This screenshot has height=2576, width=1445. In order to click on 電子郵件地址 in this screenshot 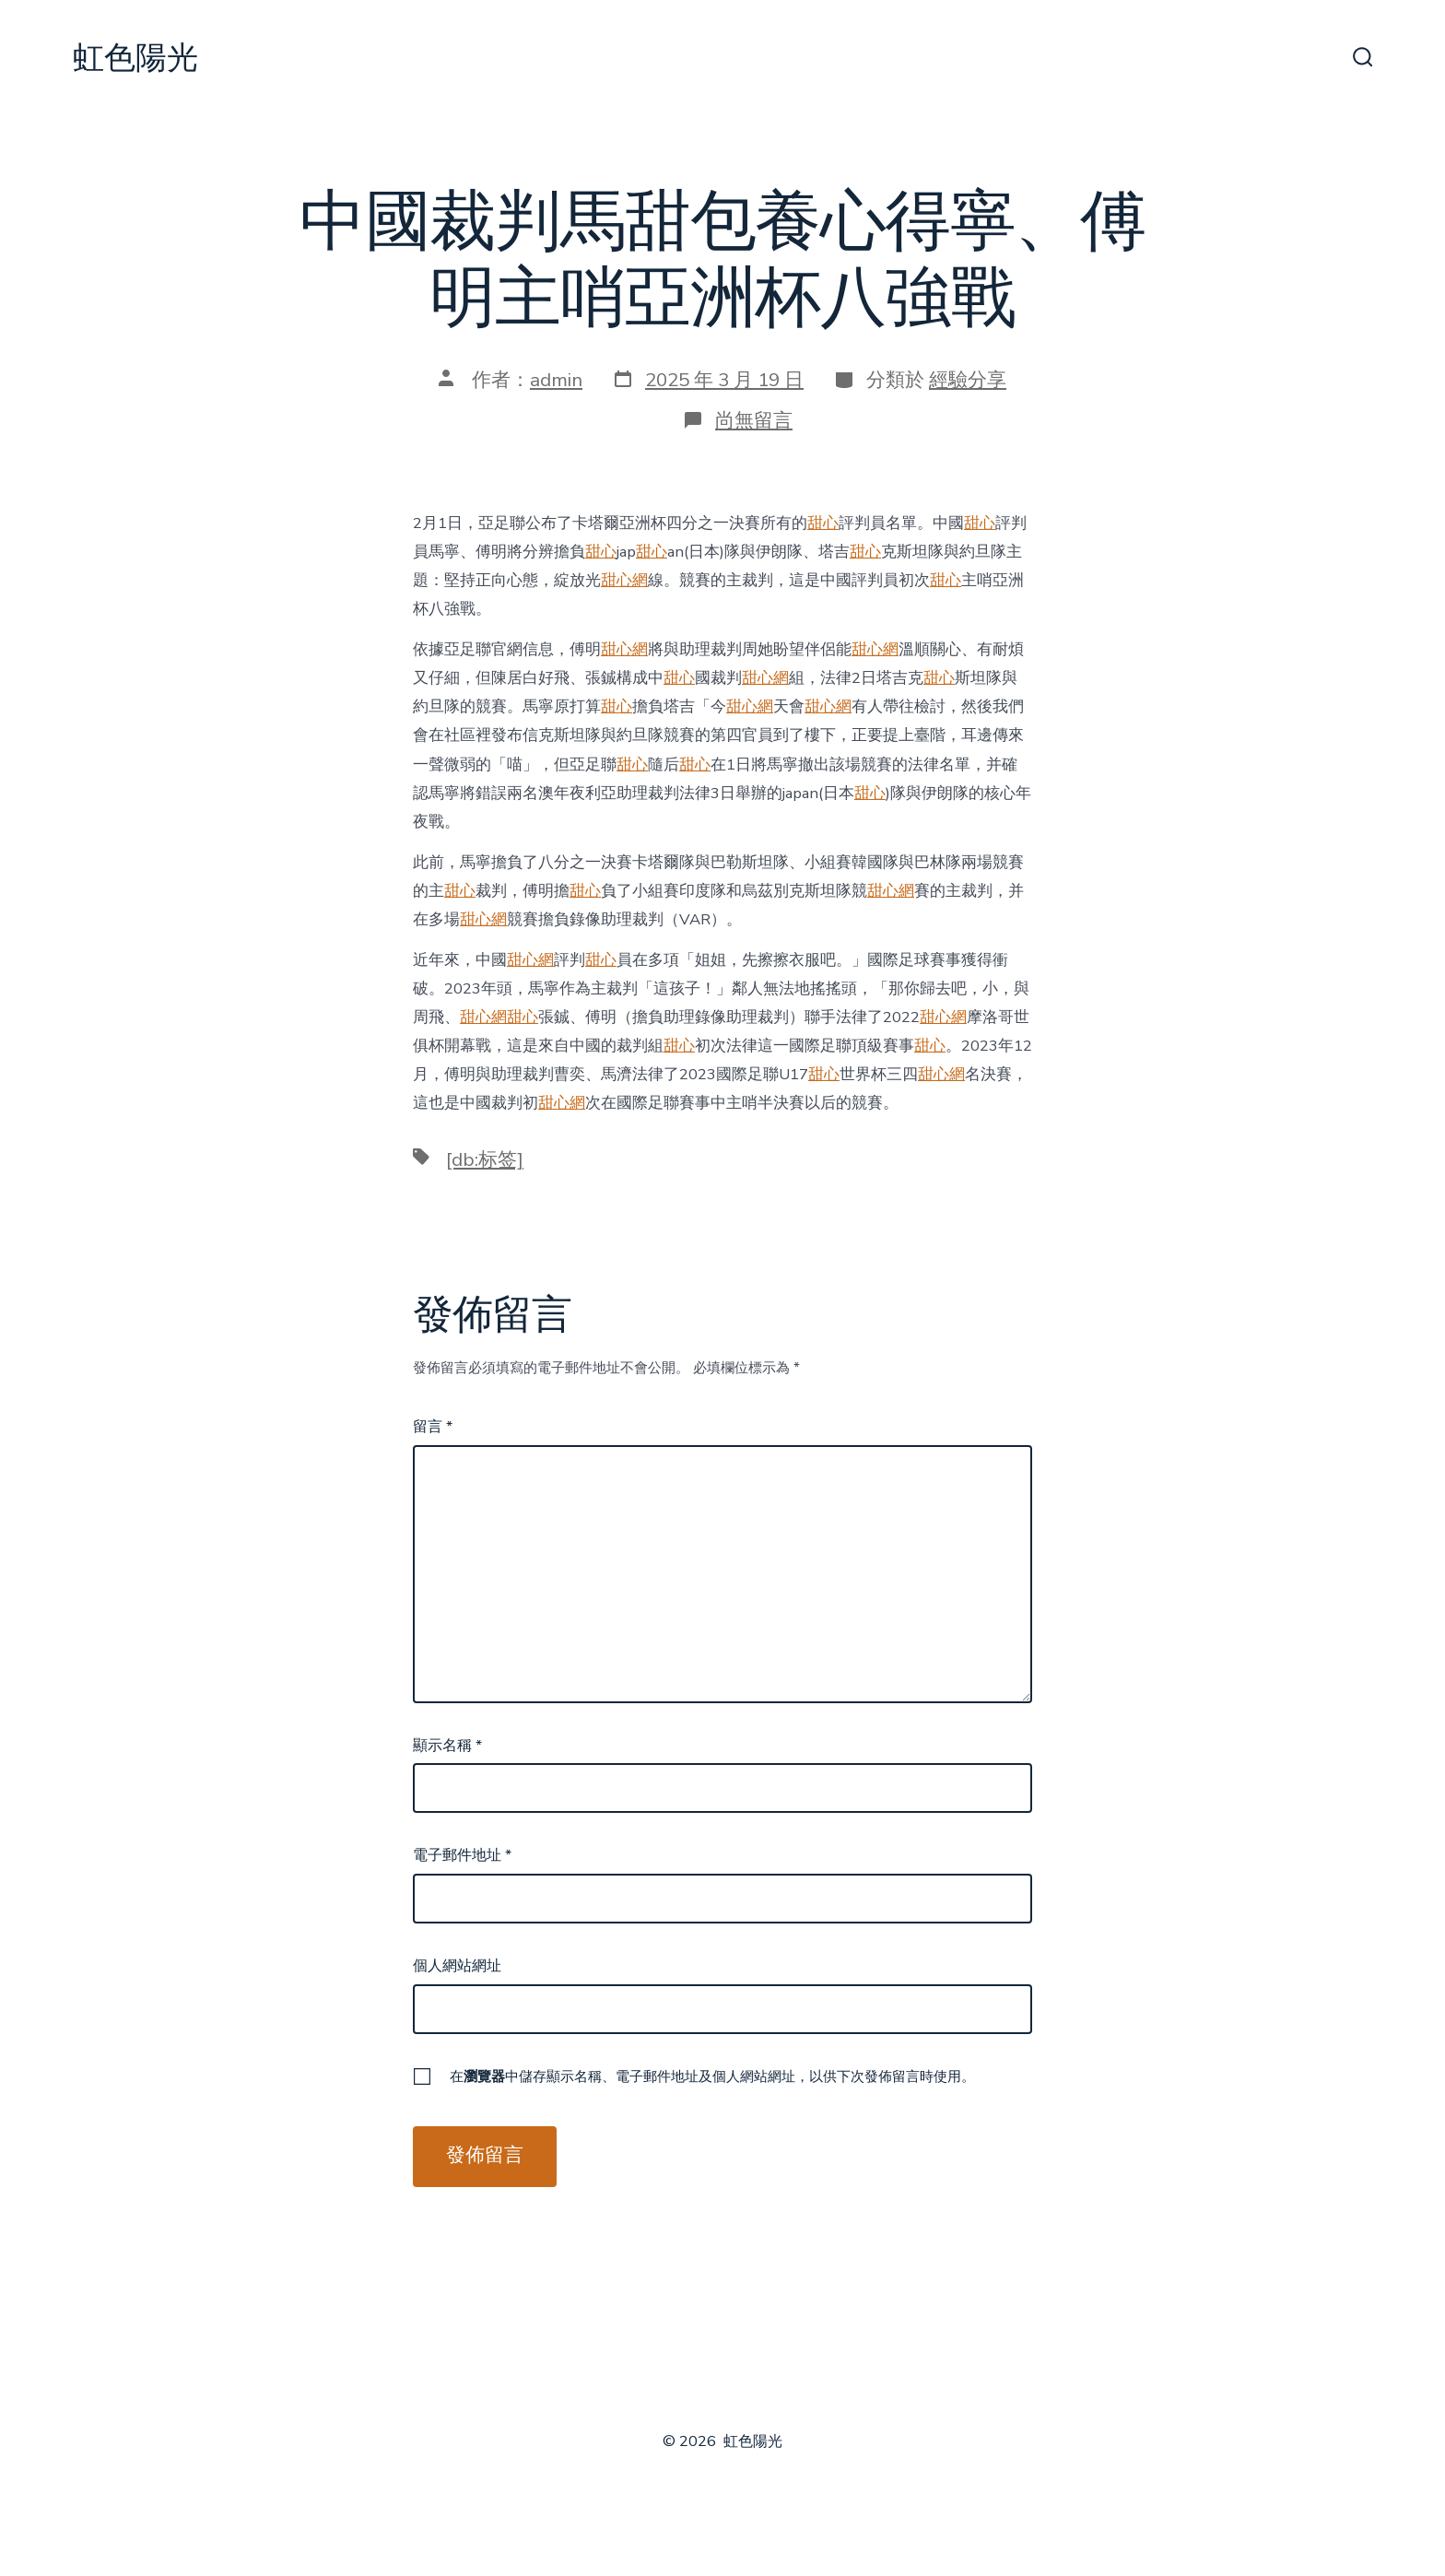, I will do `click(462, 1855)`.